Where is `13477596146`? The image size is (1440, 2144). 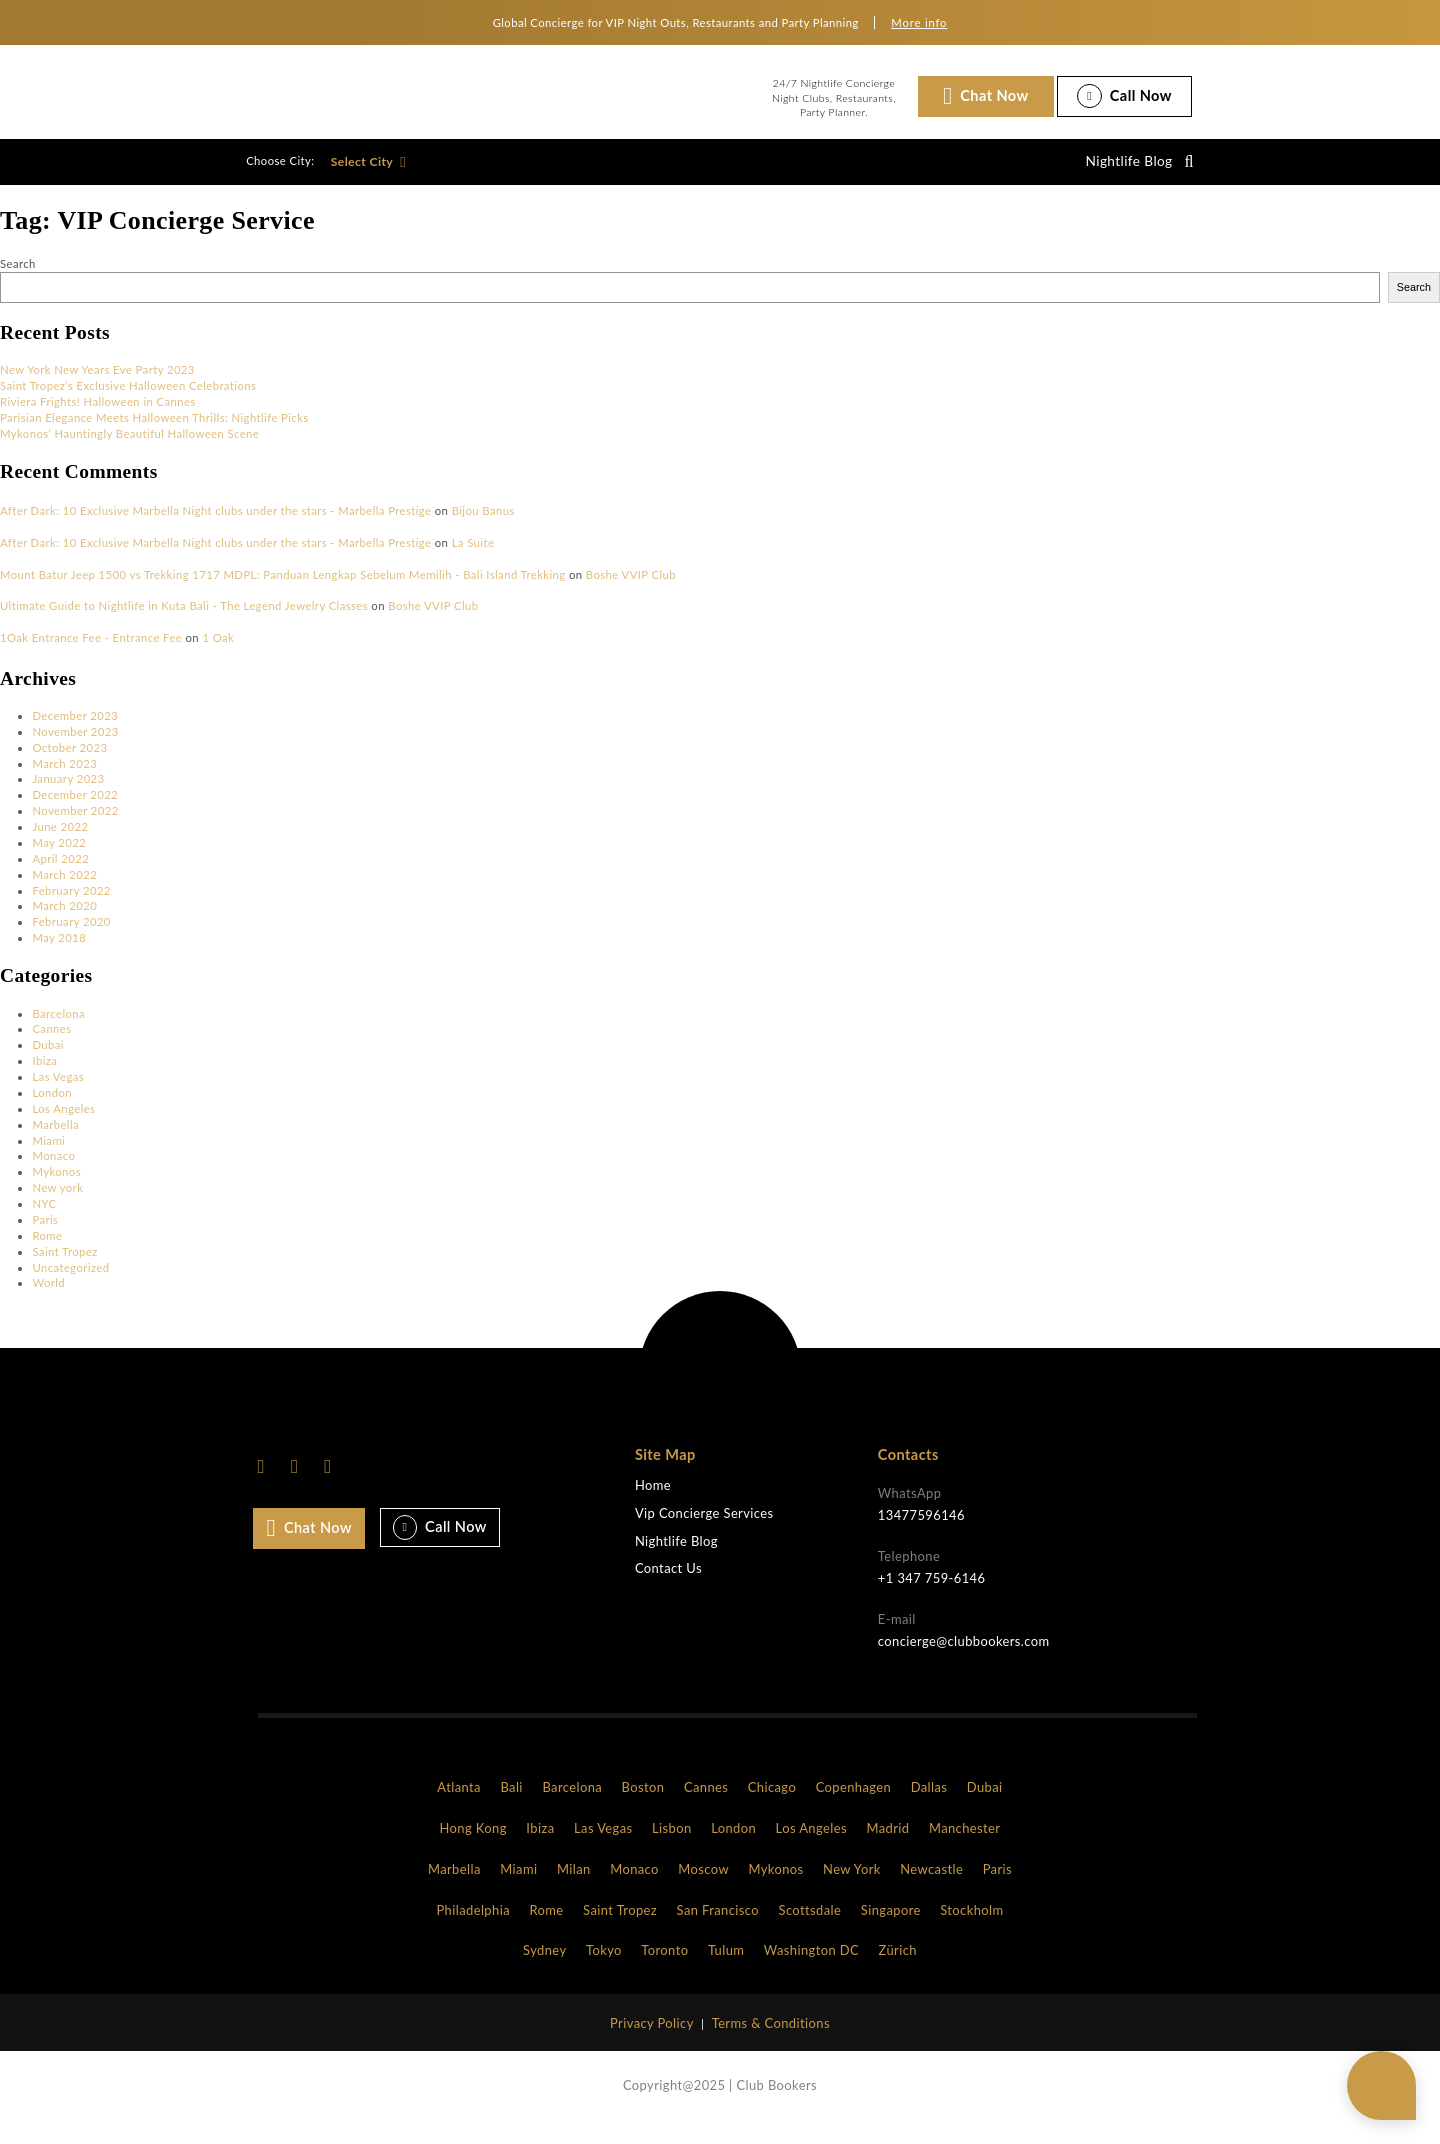
13477596146 is located at coordinates (921, 1533).